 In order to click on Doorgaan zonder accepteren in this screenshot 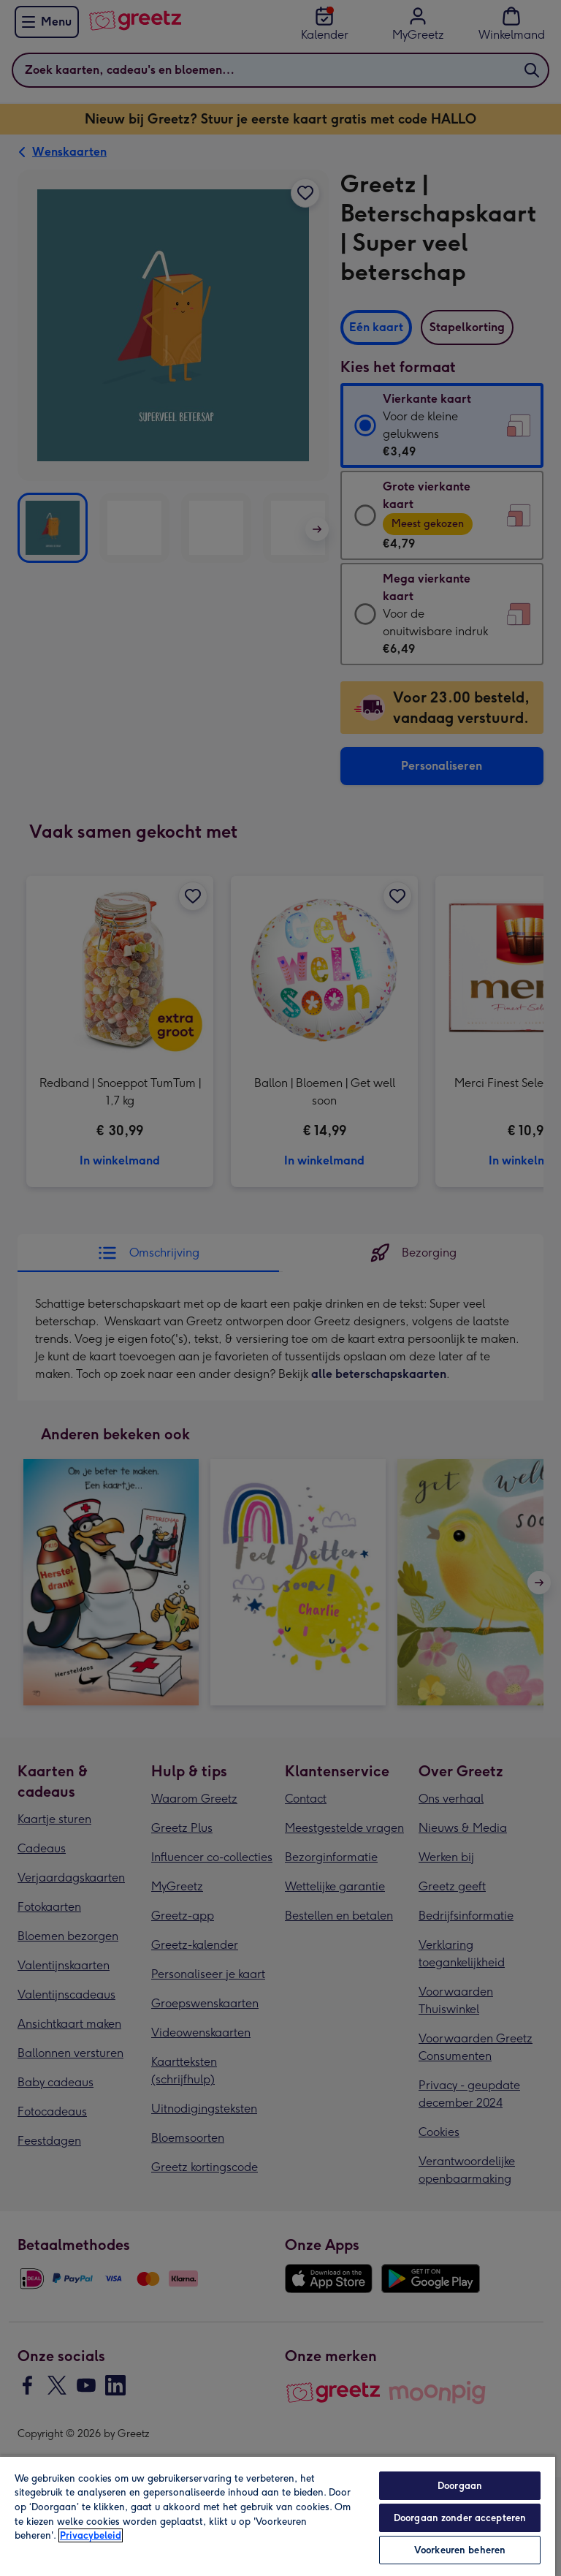, I will do `click(460, 2517)`.